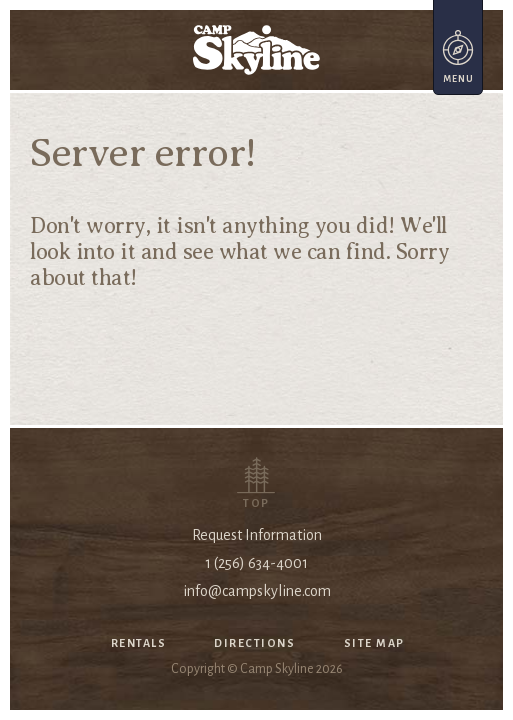 This screenshot has width=513, height=720. What do you see at coordinates (139, 643) in the screenshot?
I see `Rentals` at bounding box center [139, 643].